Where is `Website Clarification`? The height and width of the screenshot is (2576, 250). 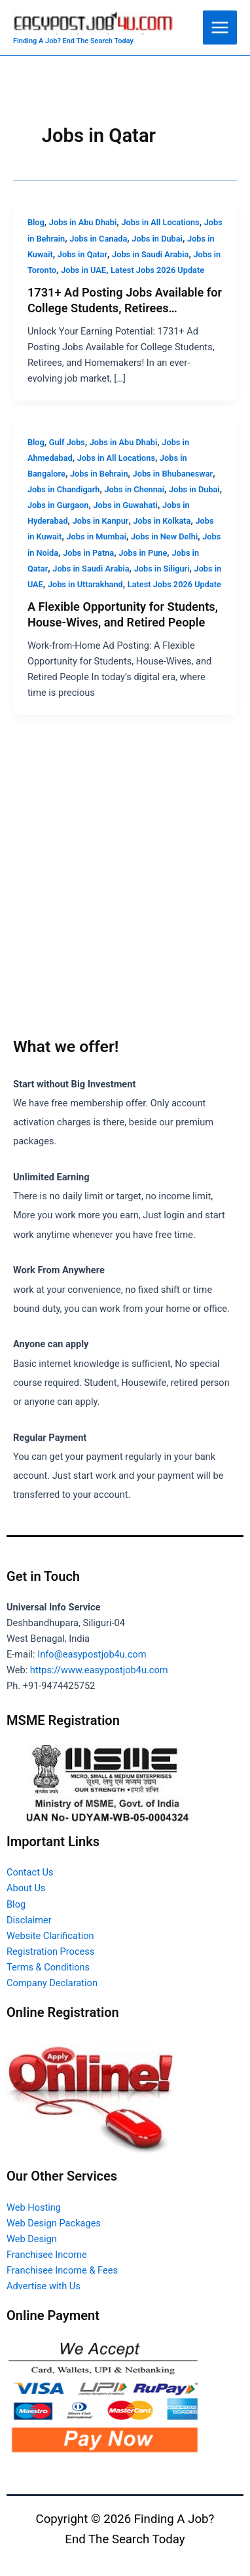
Website Clarification is located at coordinates (50, 1936).